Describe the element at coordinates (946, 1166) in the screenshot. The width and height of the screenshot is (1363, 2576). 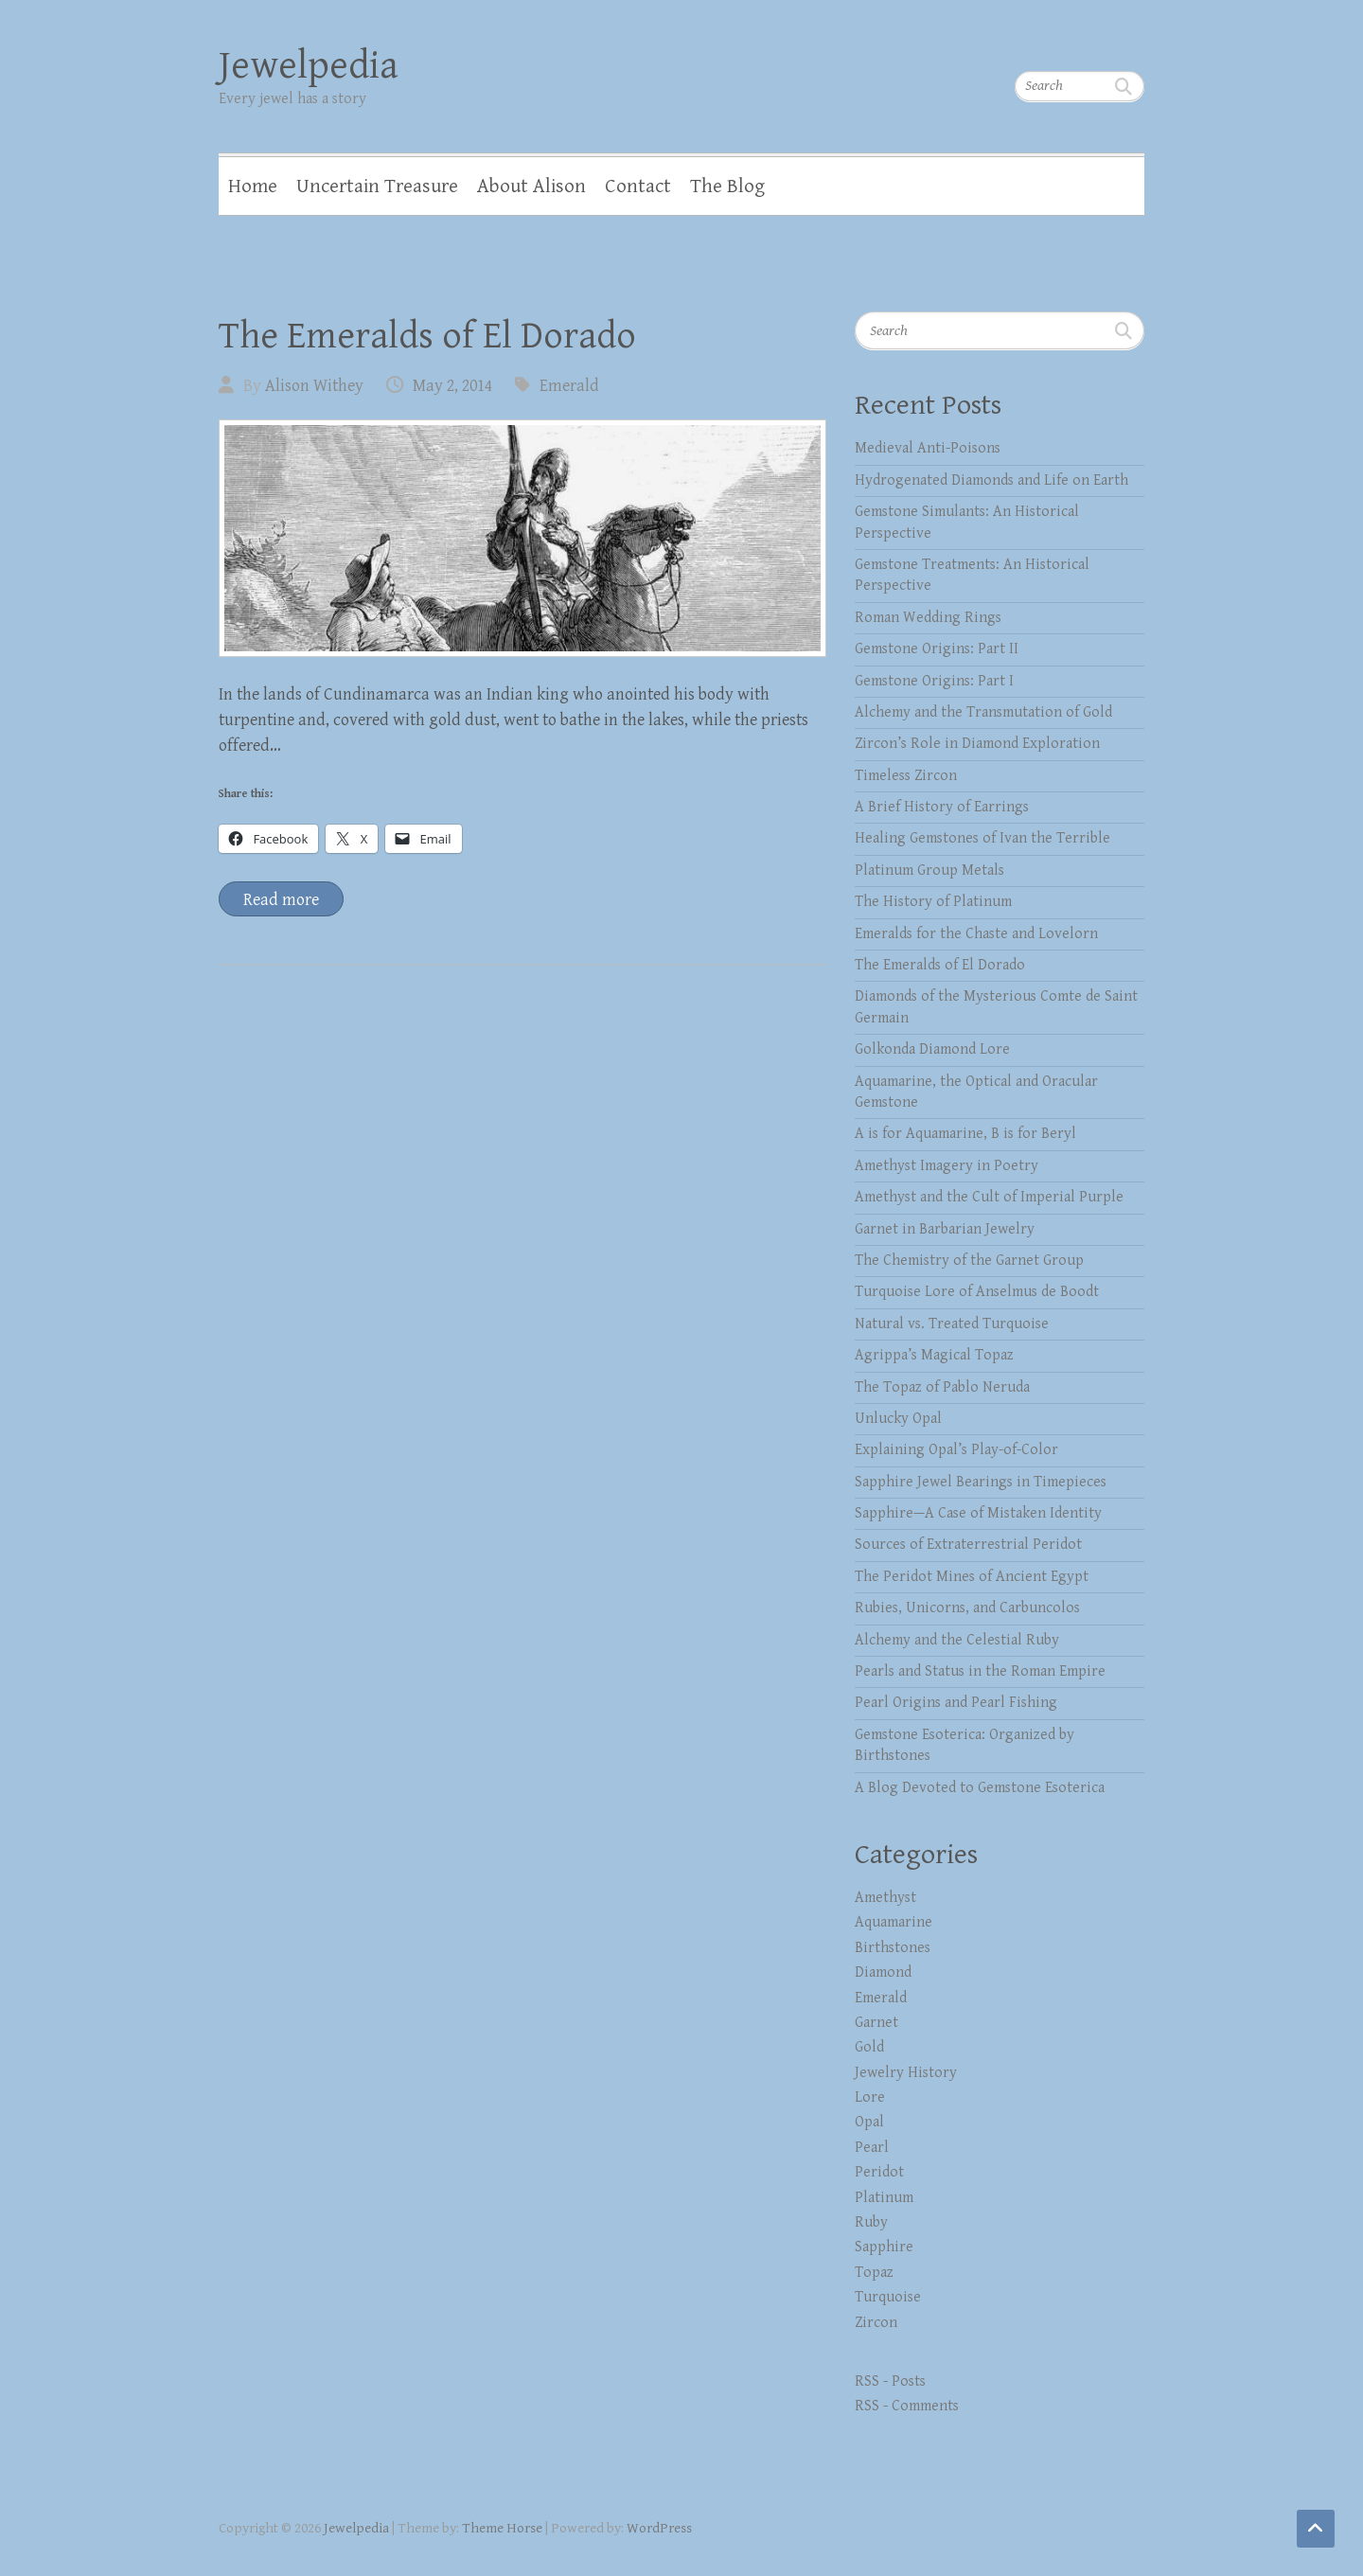
I see `Amethyst Imagery in Poetry` at that location.